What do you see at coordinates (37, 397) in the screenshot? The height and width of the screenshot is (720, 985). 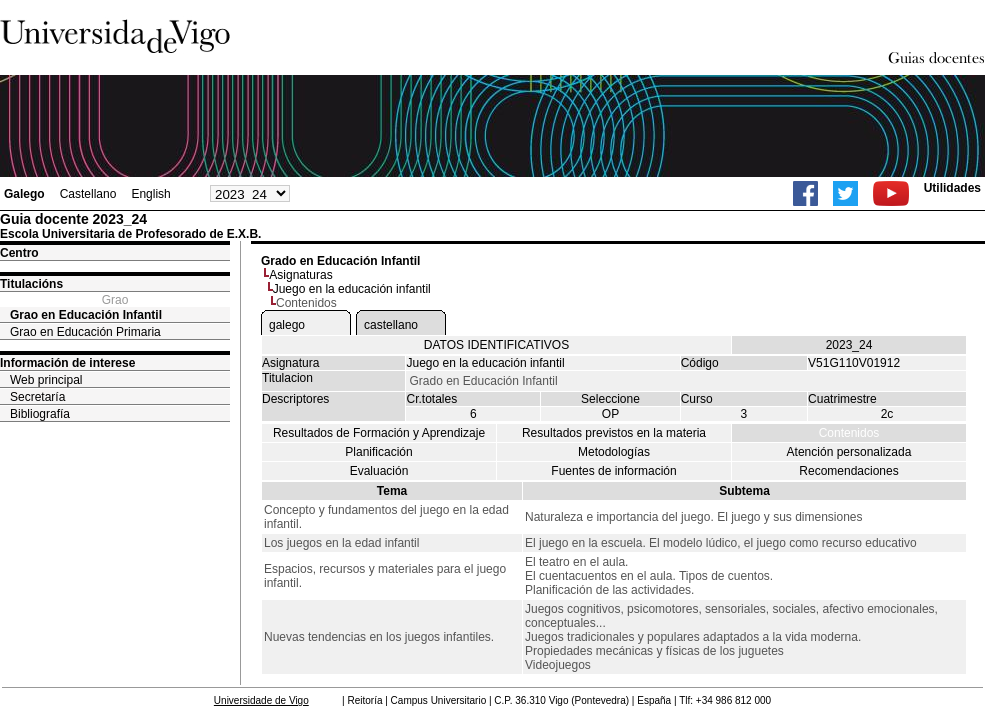 I see `Secretaría` at bounding box center [37, 397].